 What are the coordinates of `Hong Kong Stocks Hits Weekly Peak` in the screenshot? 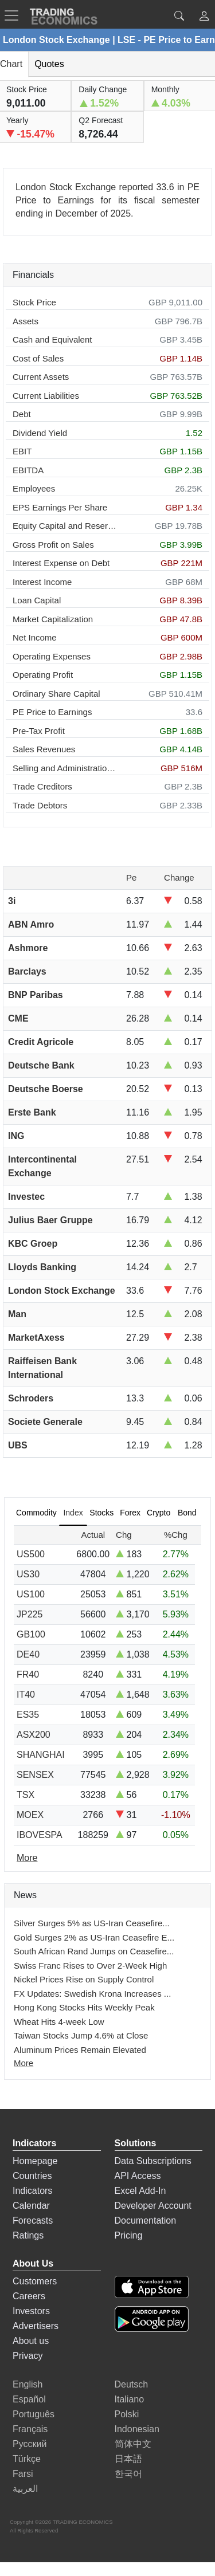 It's located at (84, 2007).